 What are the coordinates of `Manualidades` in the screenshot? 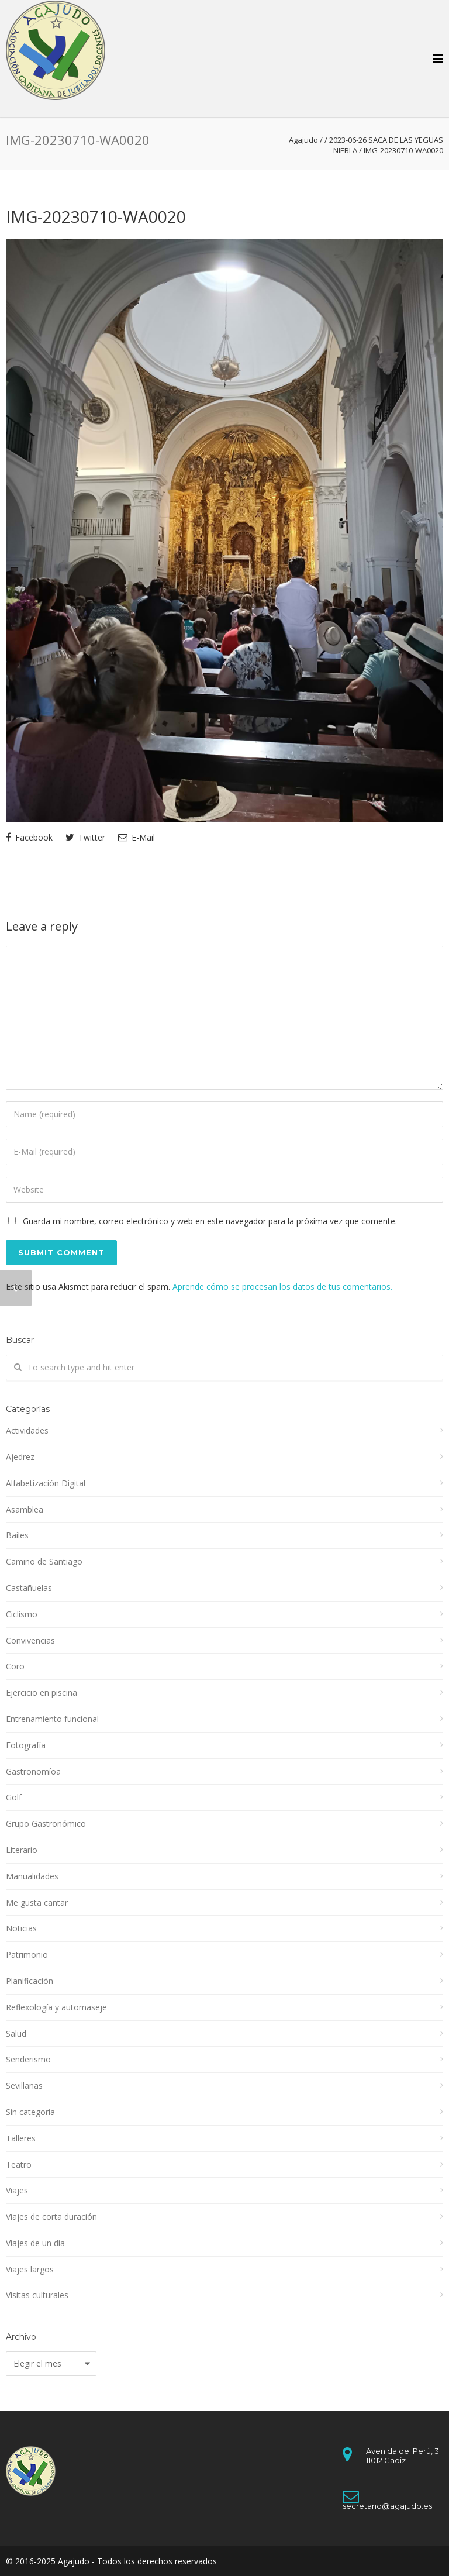 It's located at (32, 1876).